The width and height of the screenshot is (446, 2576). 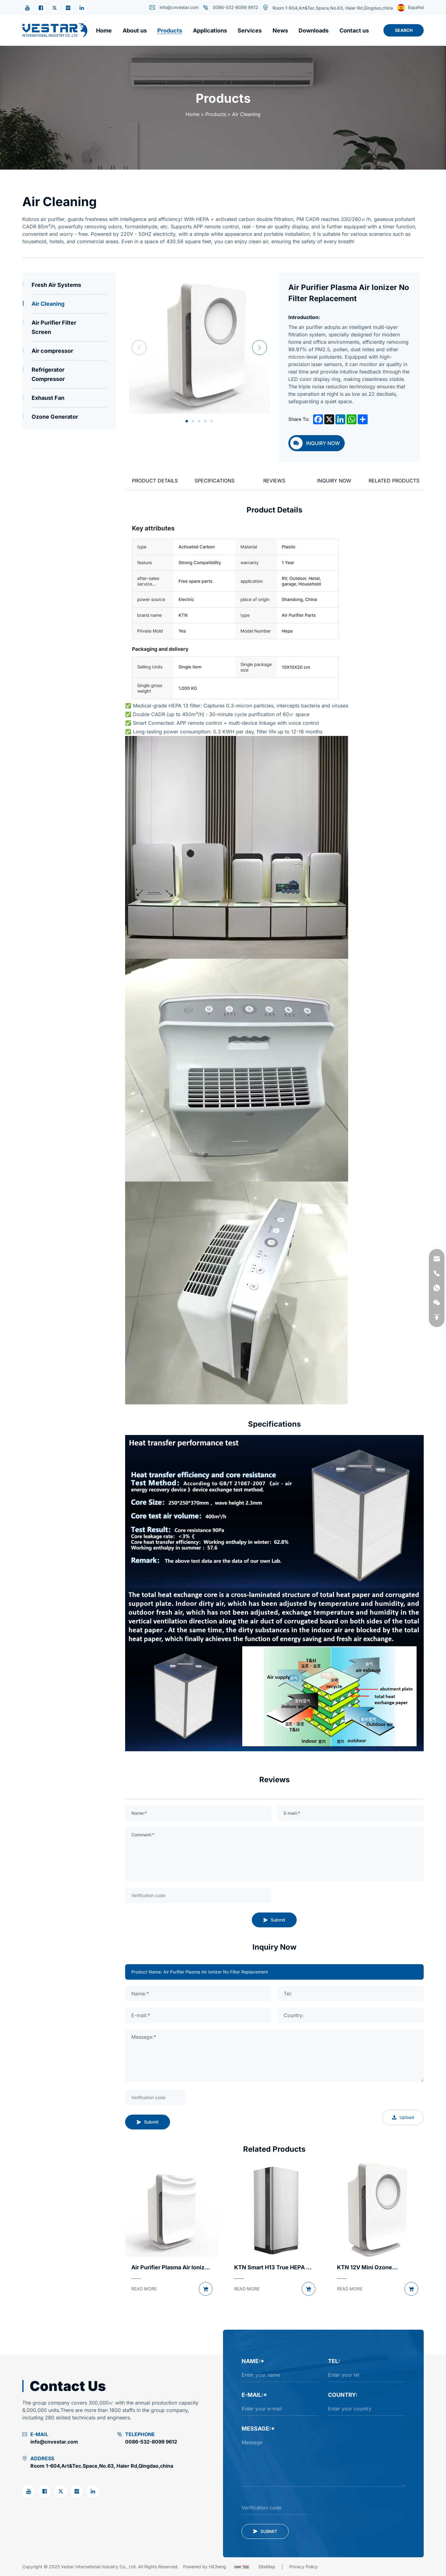 I want to click on Products, so click(x=215, y=114).